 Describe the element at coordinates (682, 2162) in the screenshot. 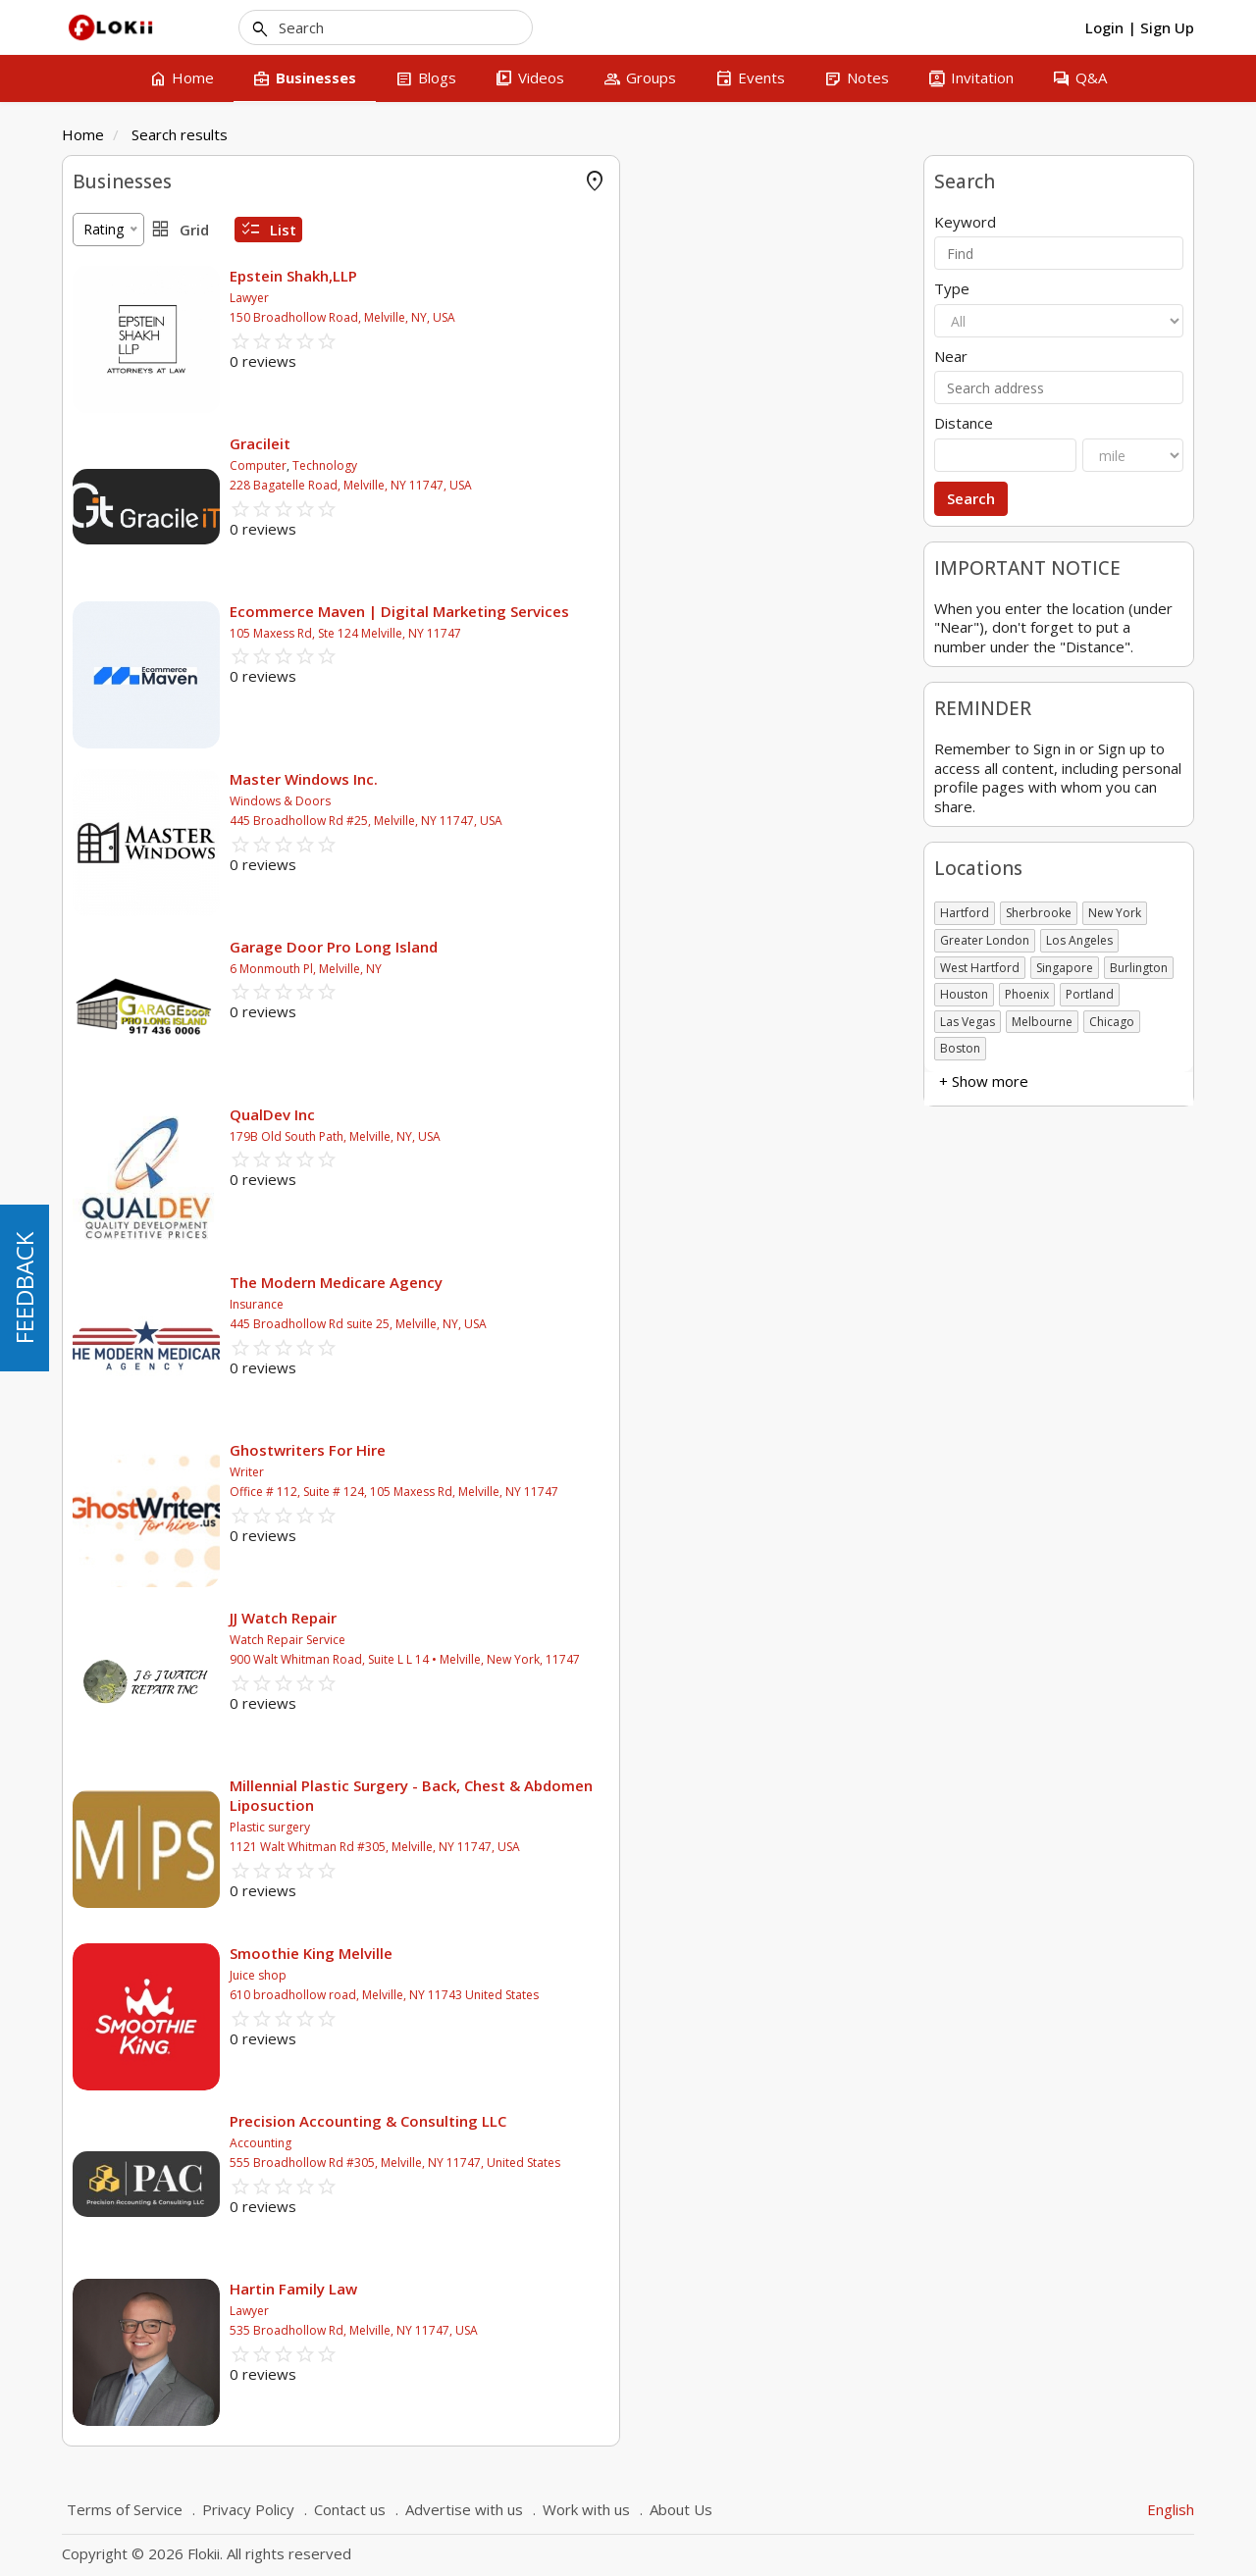

I see `555 Broadhollow Rd #305, Melville, NY 11747, United States` at that location.